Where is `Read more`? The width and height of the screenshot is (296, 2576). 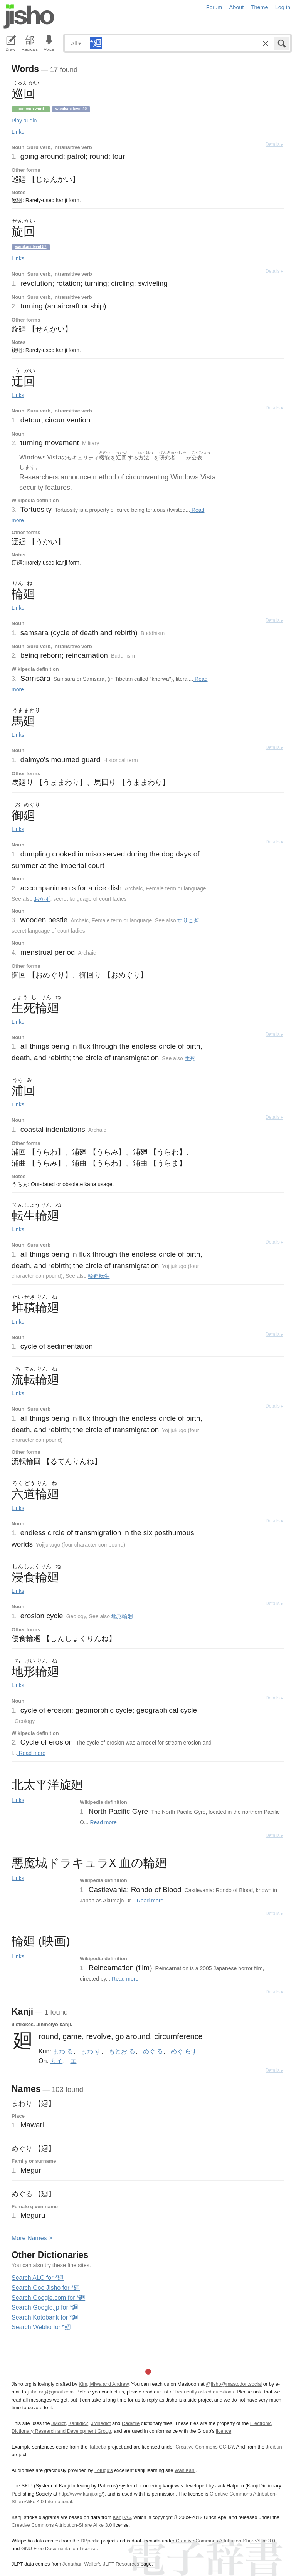
Read more is located at coordinates (31, 1753).